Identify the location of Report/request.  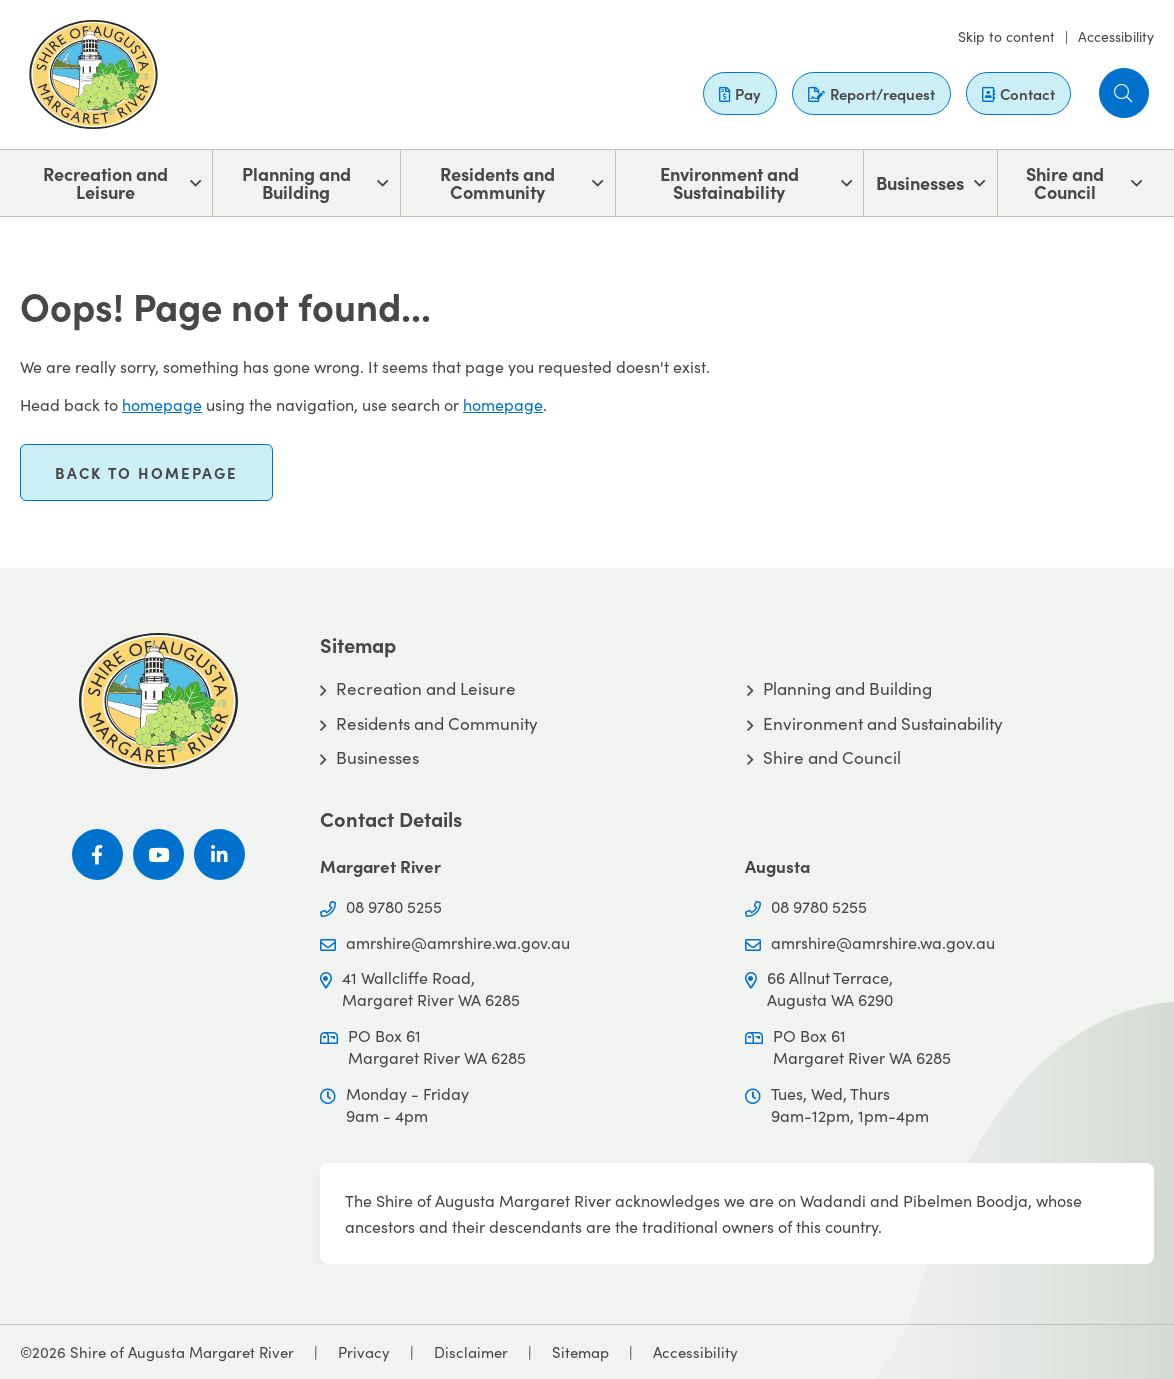
(871, 93).